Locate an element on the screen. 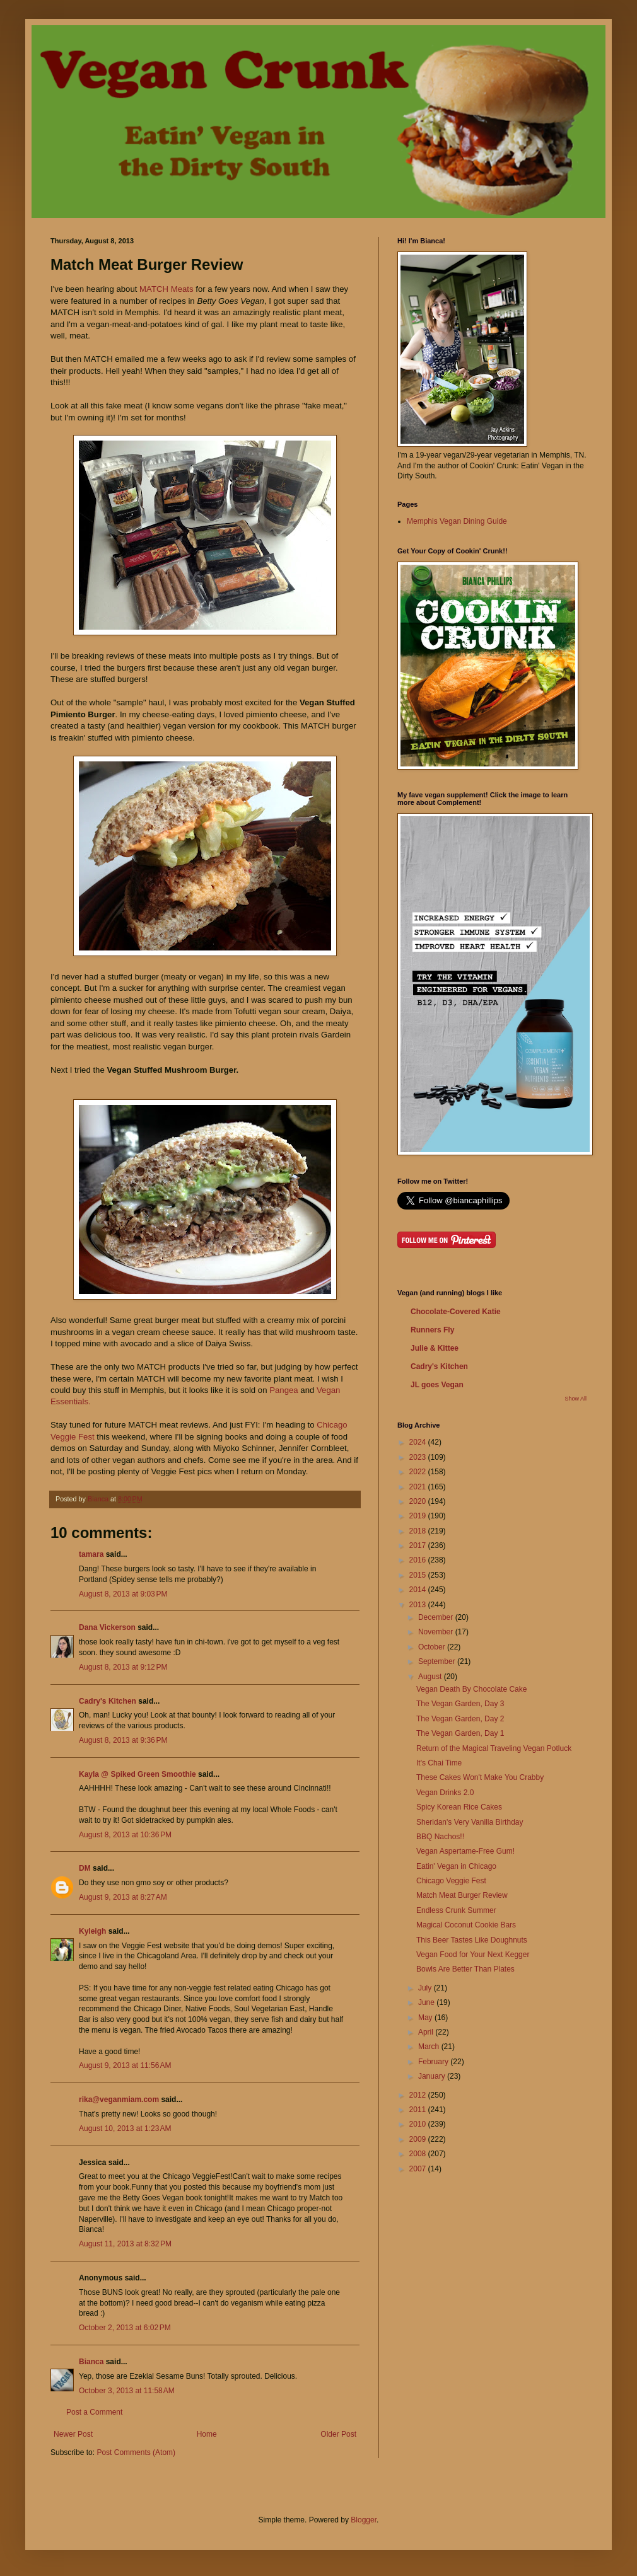 The image size is (637, 2576). August 11, 2013 at 8:32 PM is located at coordinates (125, 2243).